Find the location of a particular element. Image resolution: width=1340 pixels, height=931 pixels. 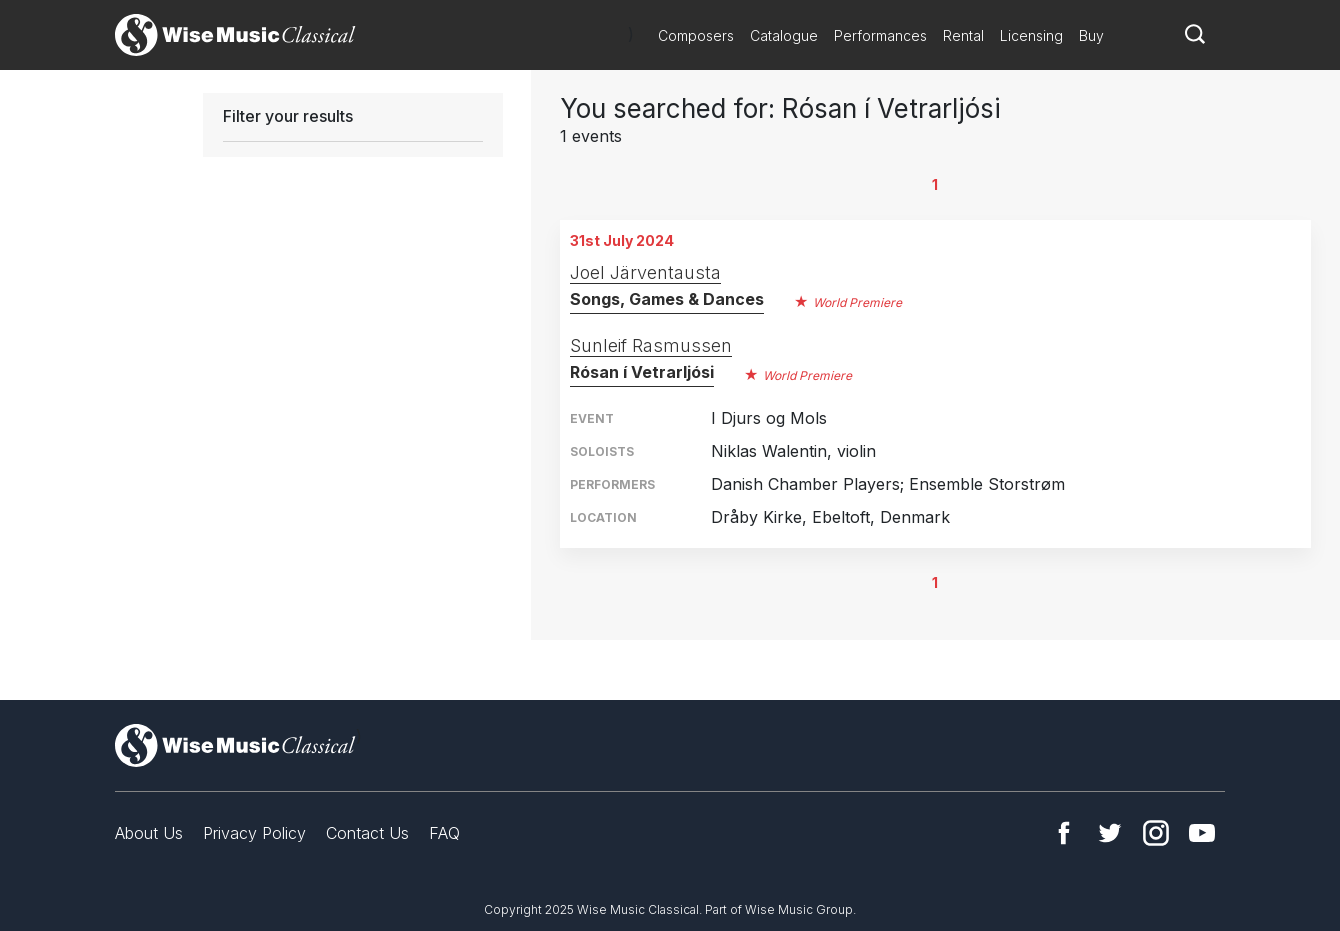

Buy is located at coordinates (1091, 35).